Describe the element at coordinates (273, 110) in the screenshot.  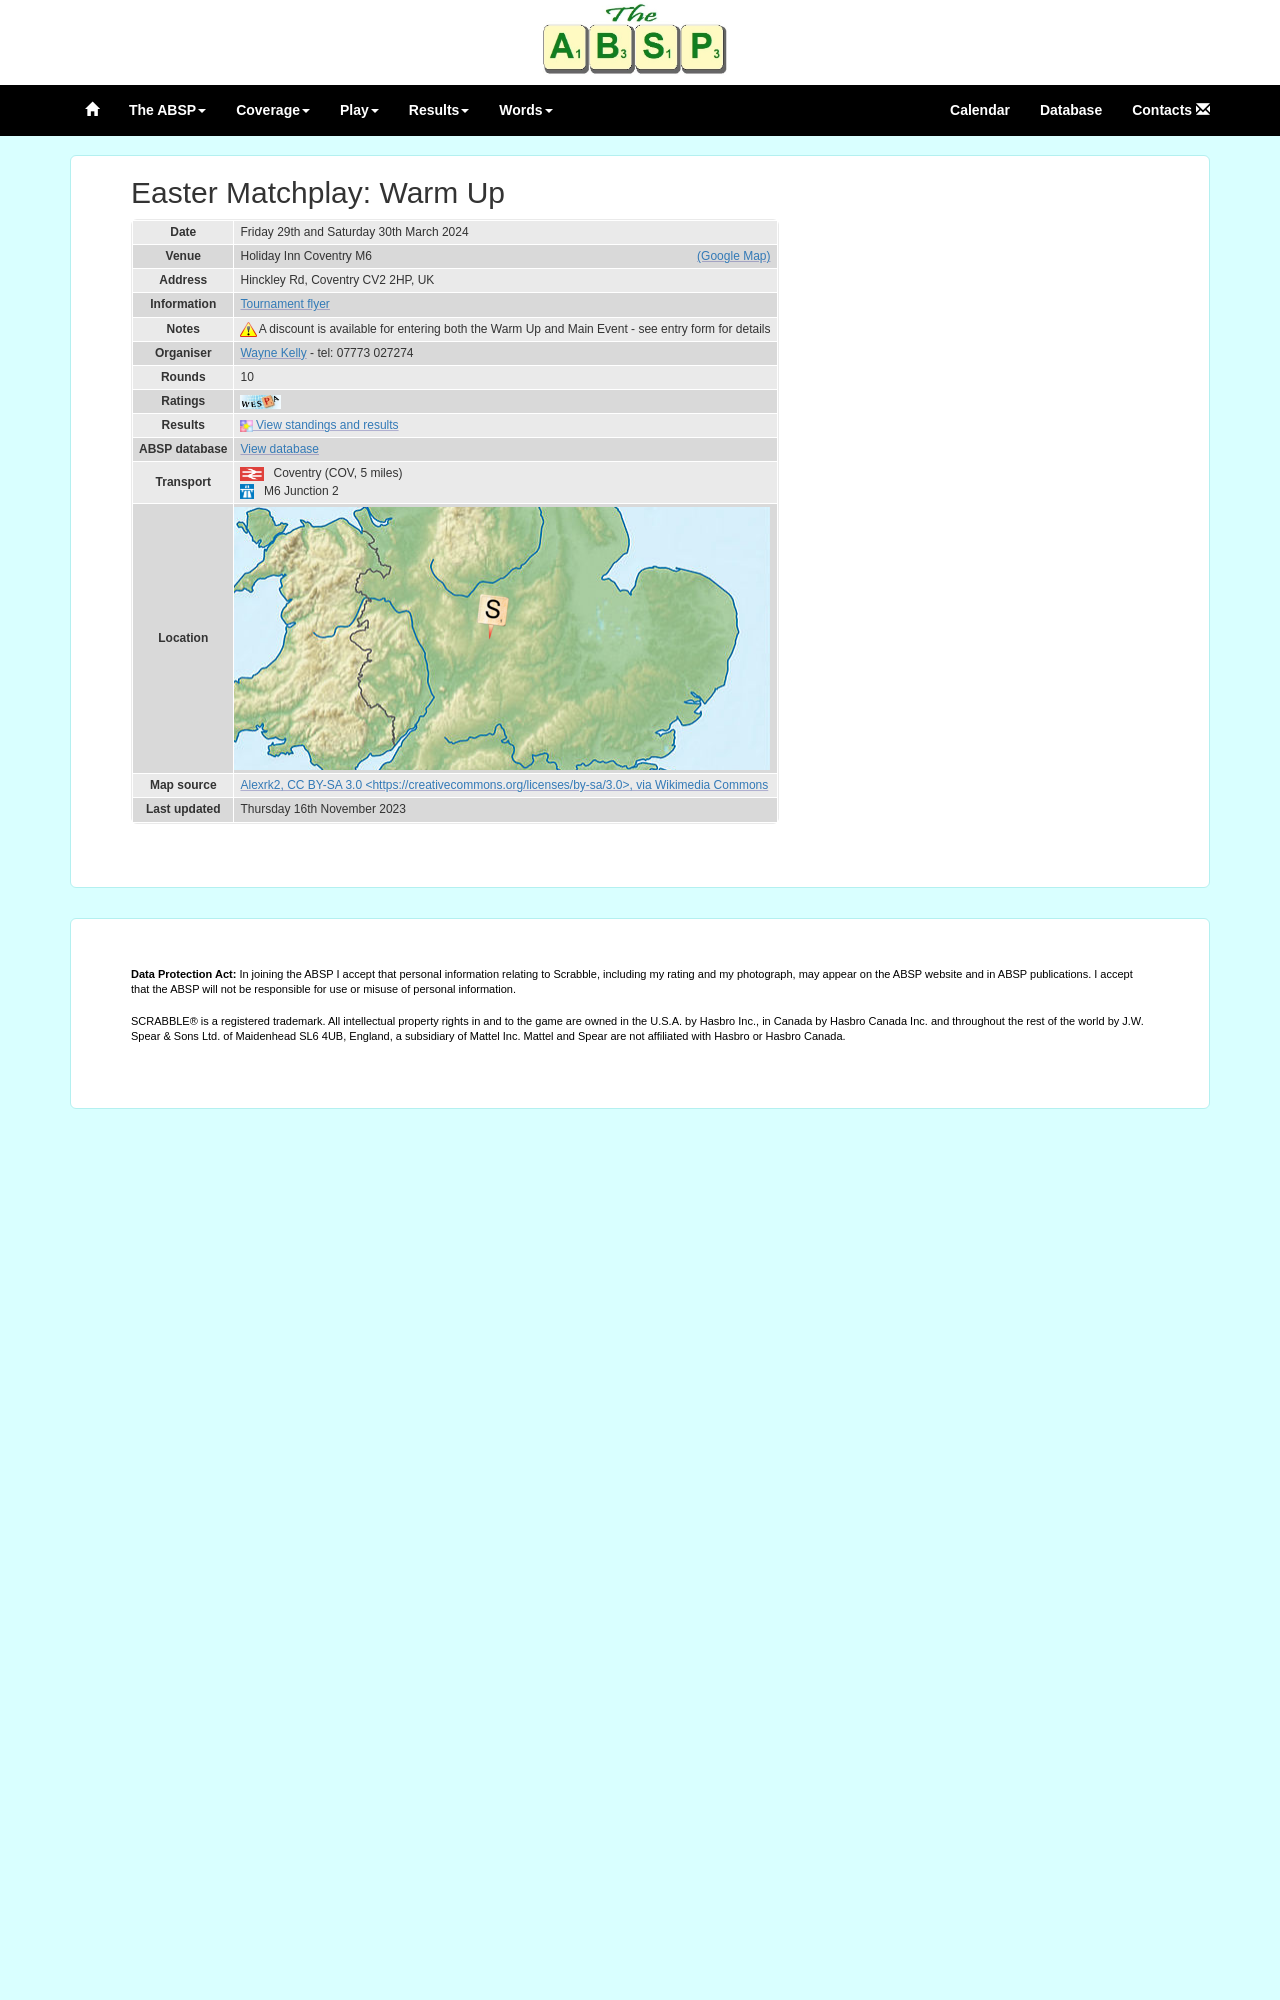
I see `Coverage [button]` at that location.